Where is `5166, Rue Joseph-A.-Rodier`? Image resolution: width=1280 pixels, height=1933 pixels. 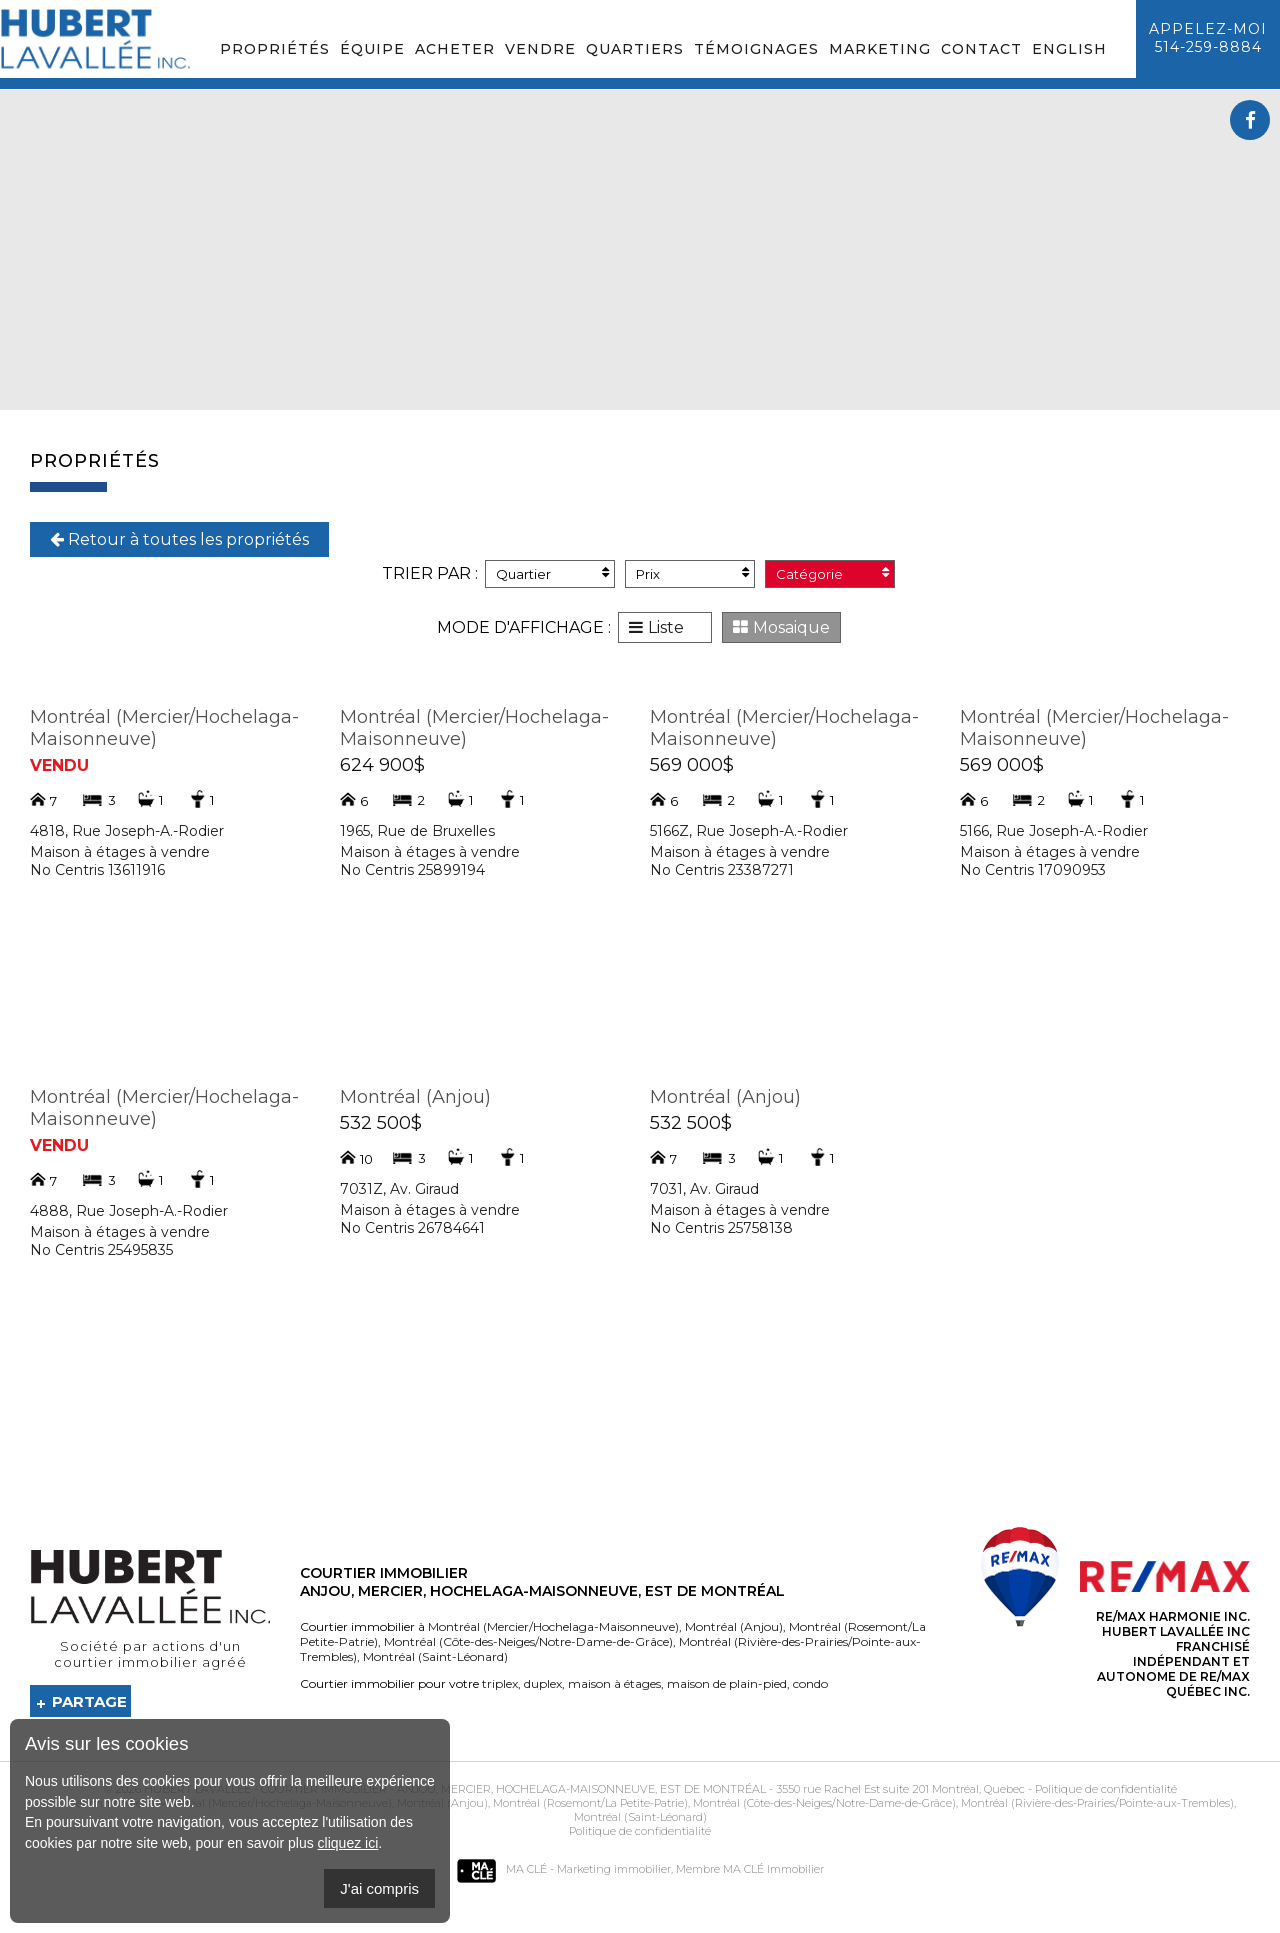
5166, Rue Joseph-A.-Rodier is located at coordinates (1054, 831).